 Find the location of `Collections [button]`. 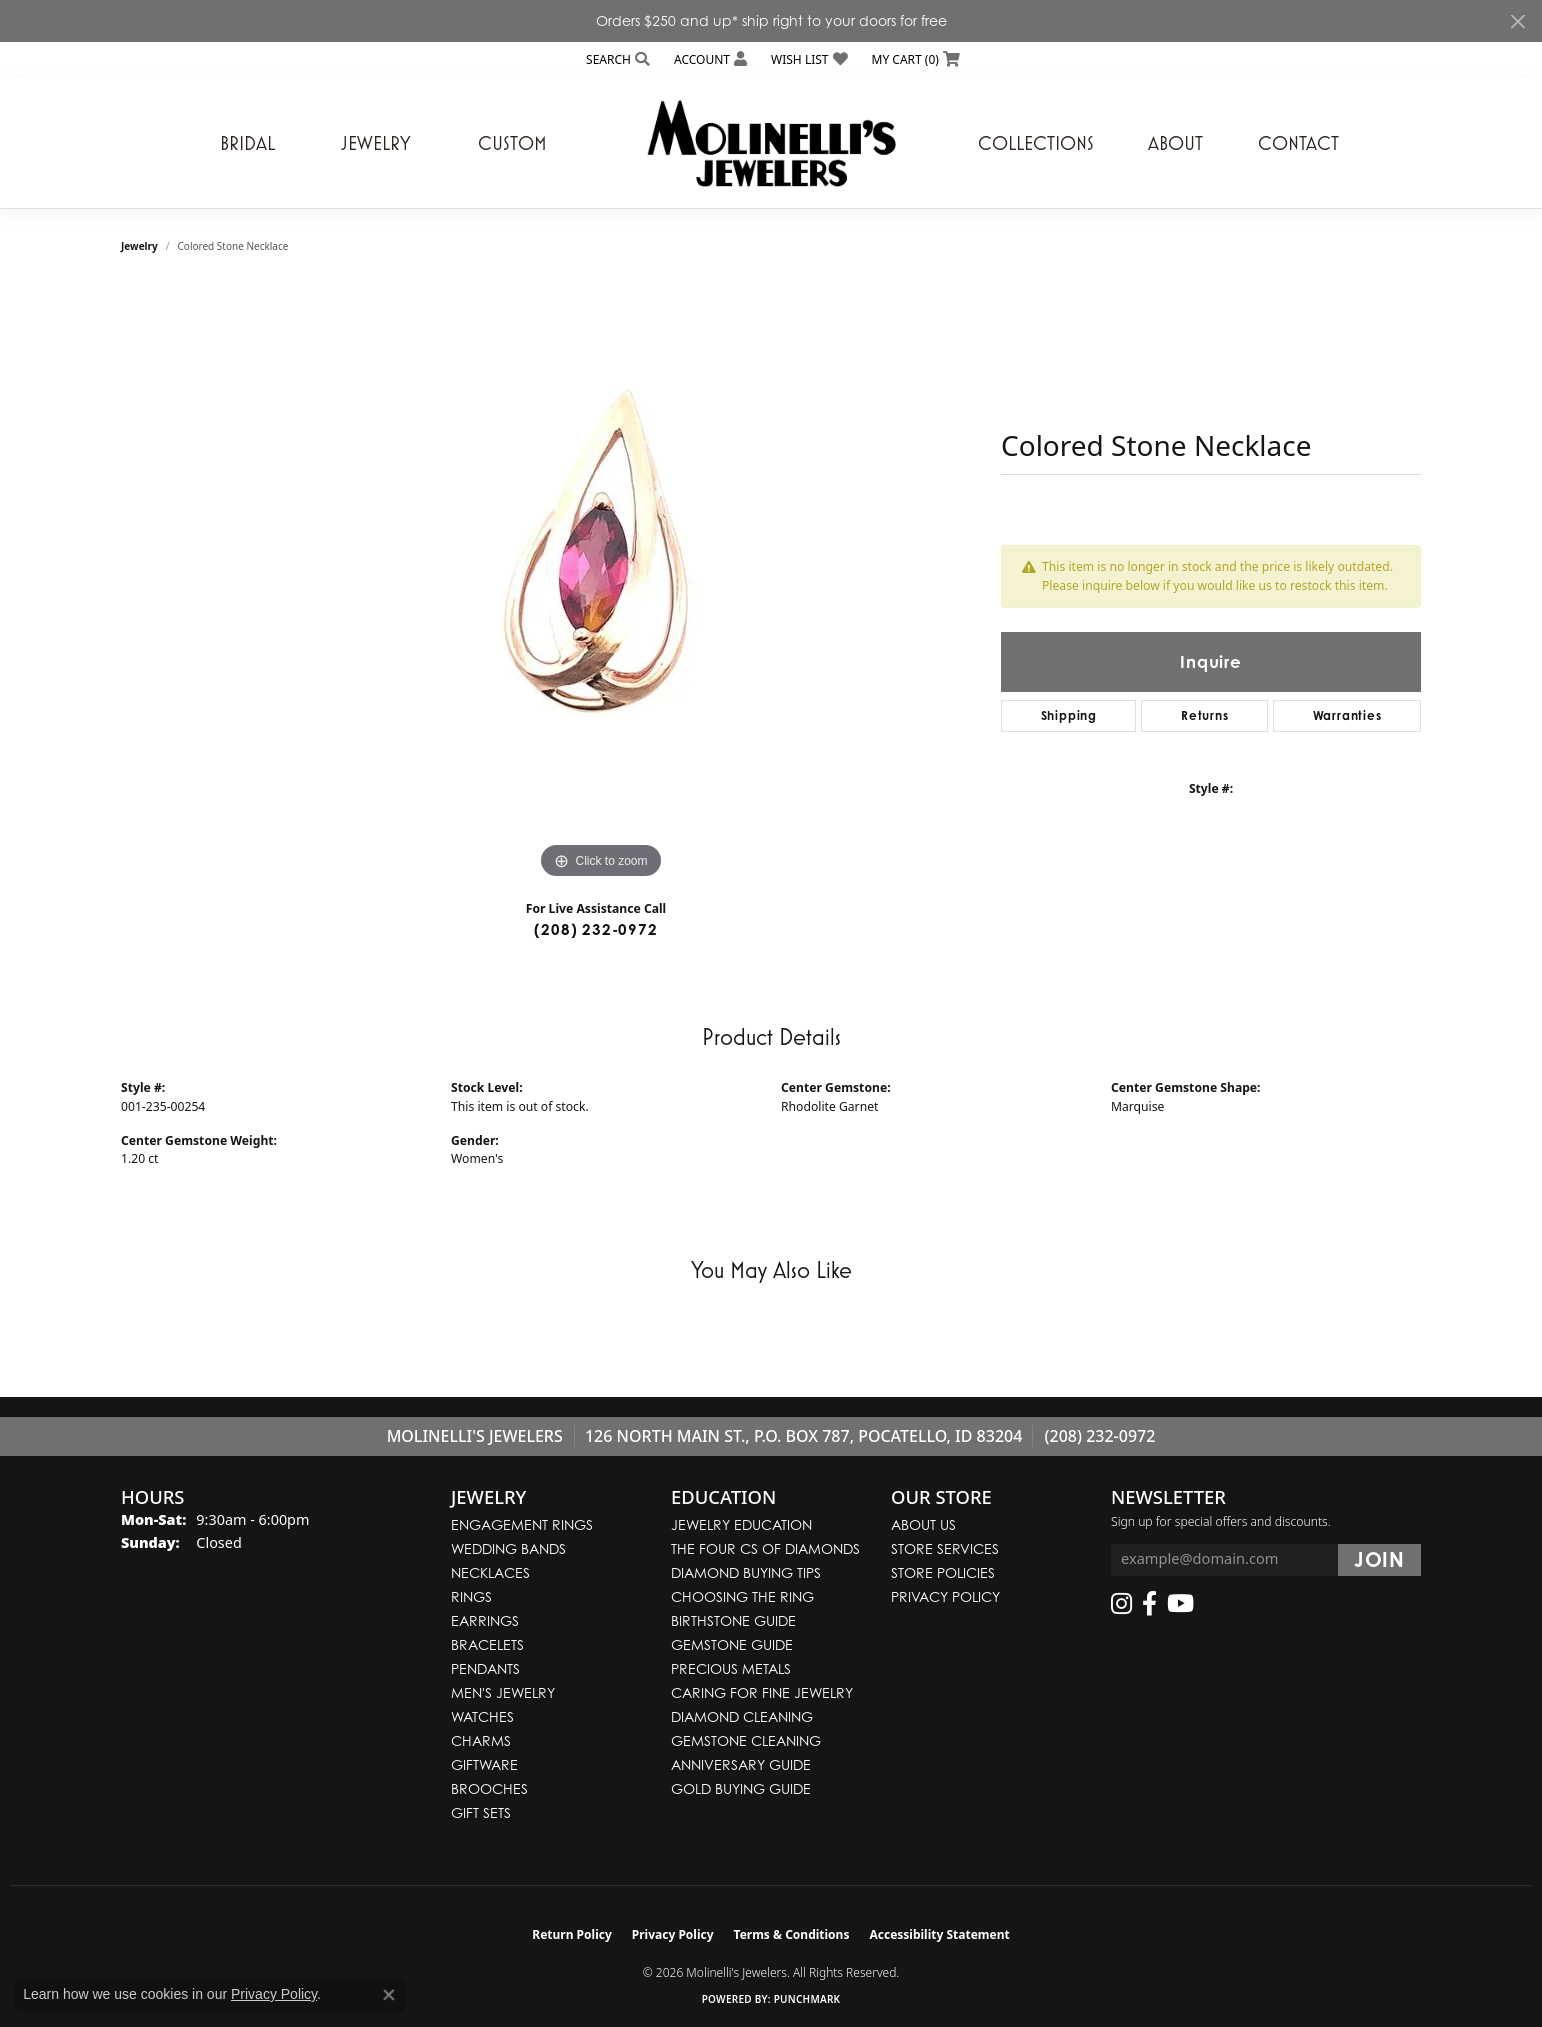

Collections [button] is located at coordinates (1036, 143).